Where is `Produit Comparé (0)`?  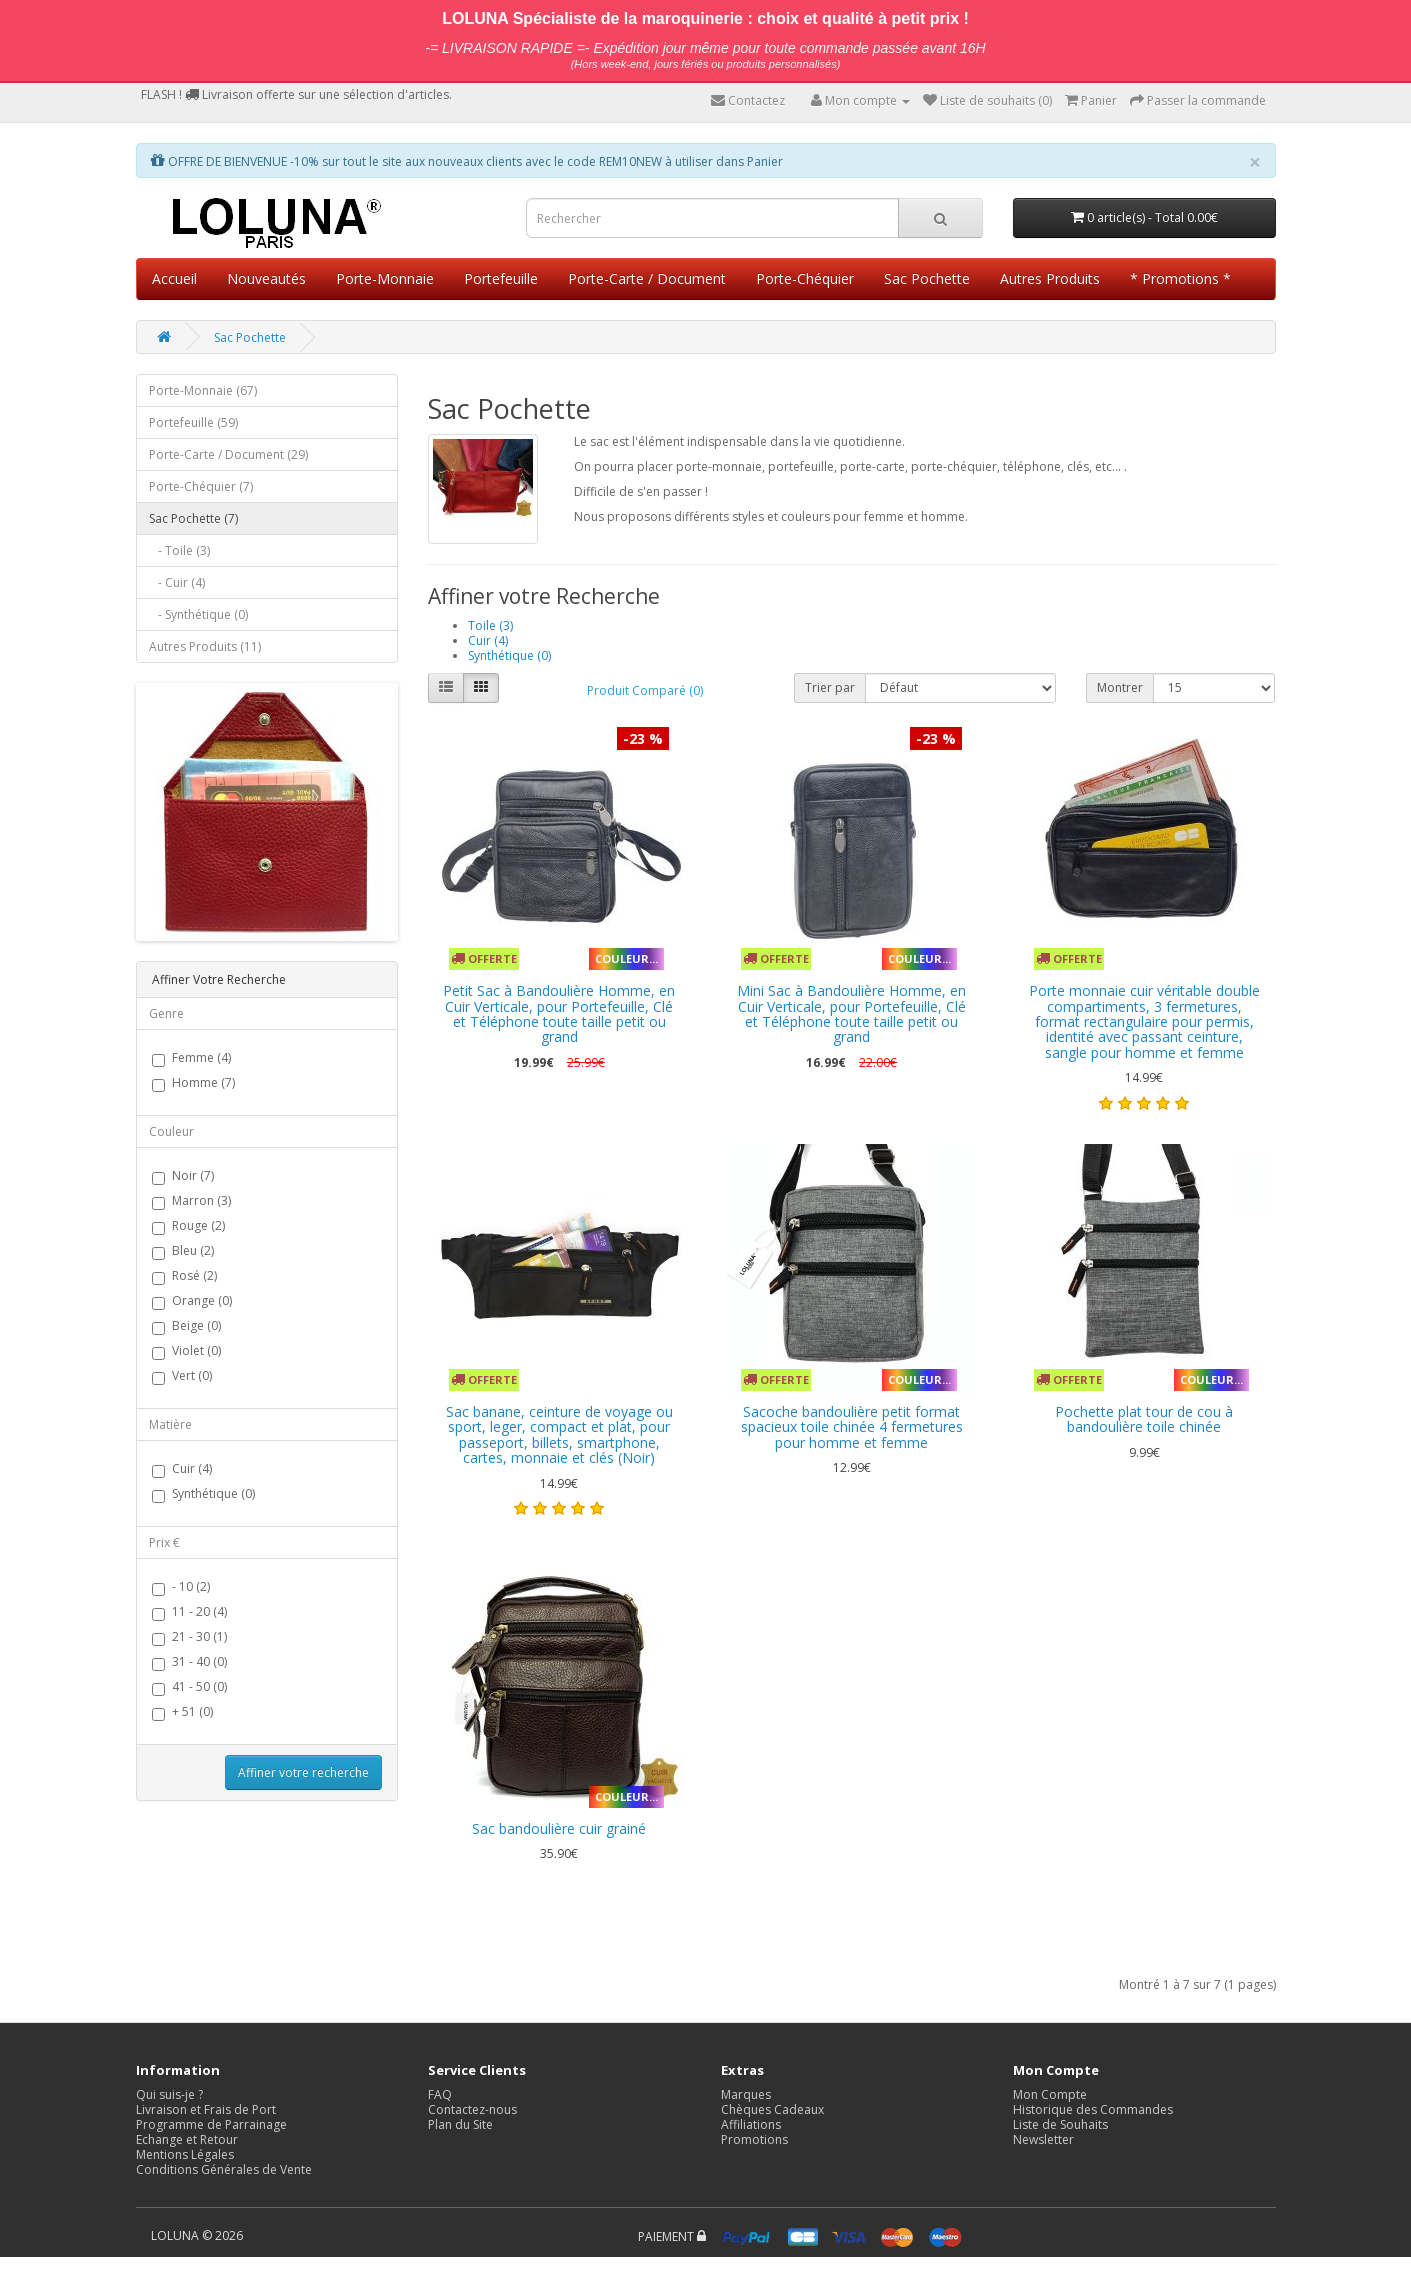 Produit Comparé (0) is located at coordinates (645, 690).